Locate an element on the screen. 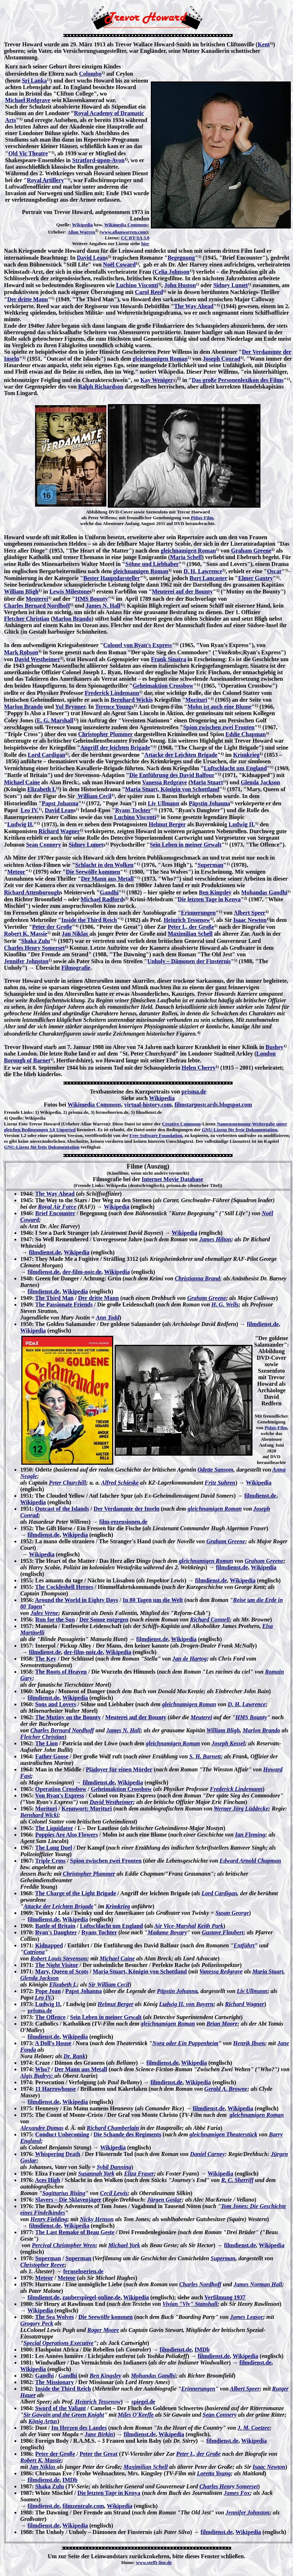 The image size is (293, 2576). Kay Weniger is located at coordinates (156, 380).